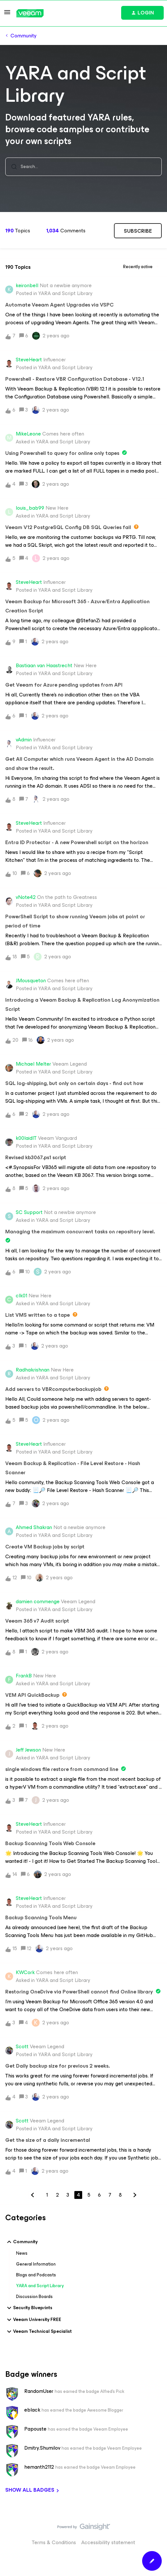  I want to click on Jeff Jewson, so click(28, 1750).